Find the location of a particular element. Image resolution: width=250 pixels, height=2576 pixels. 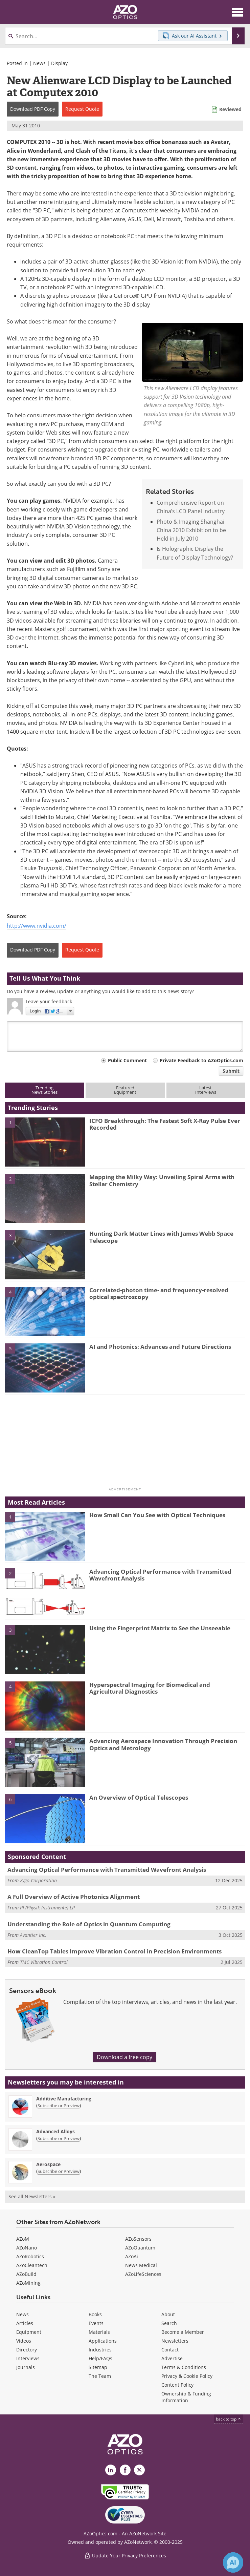

Books is located at coordinates (95, 2314).